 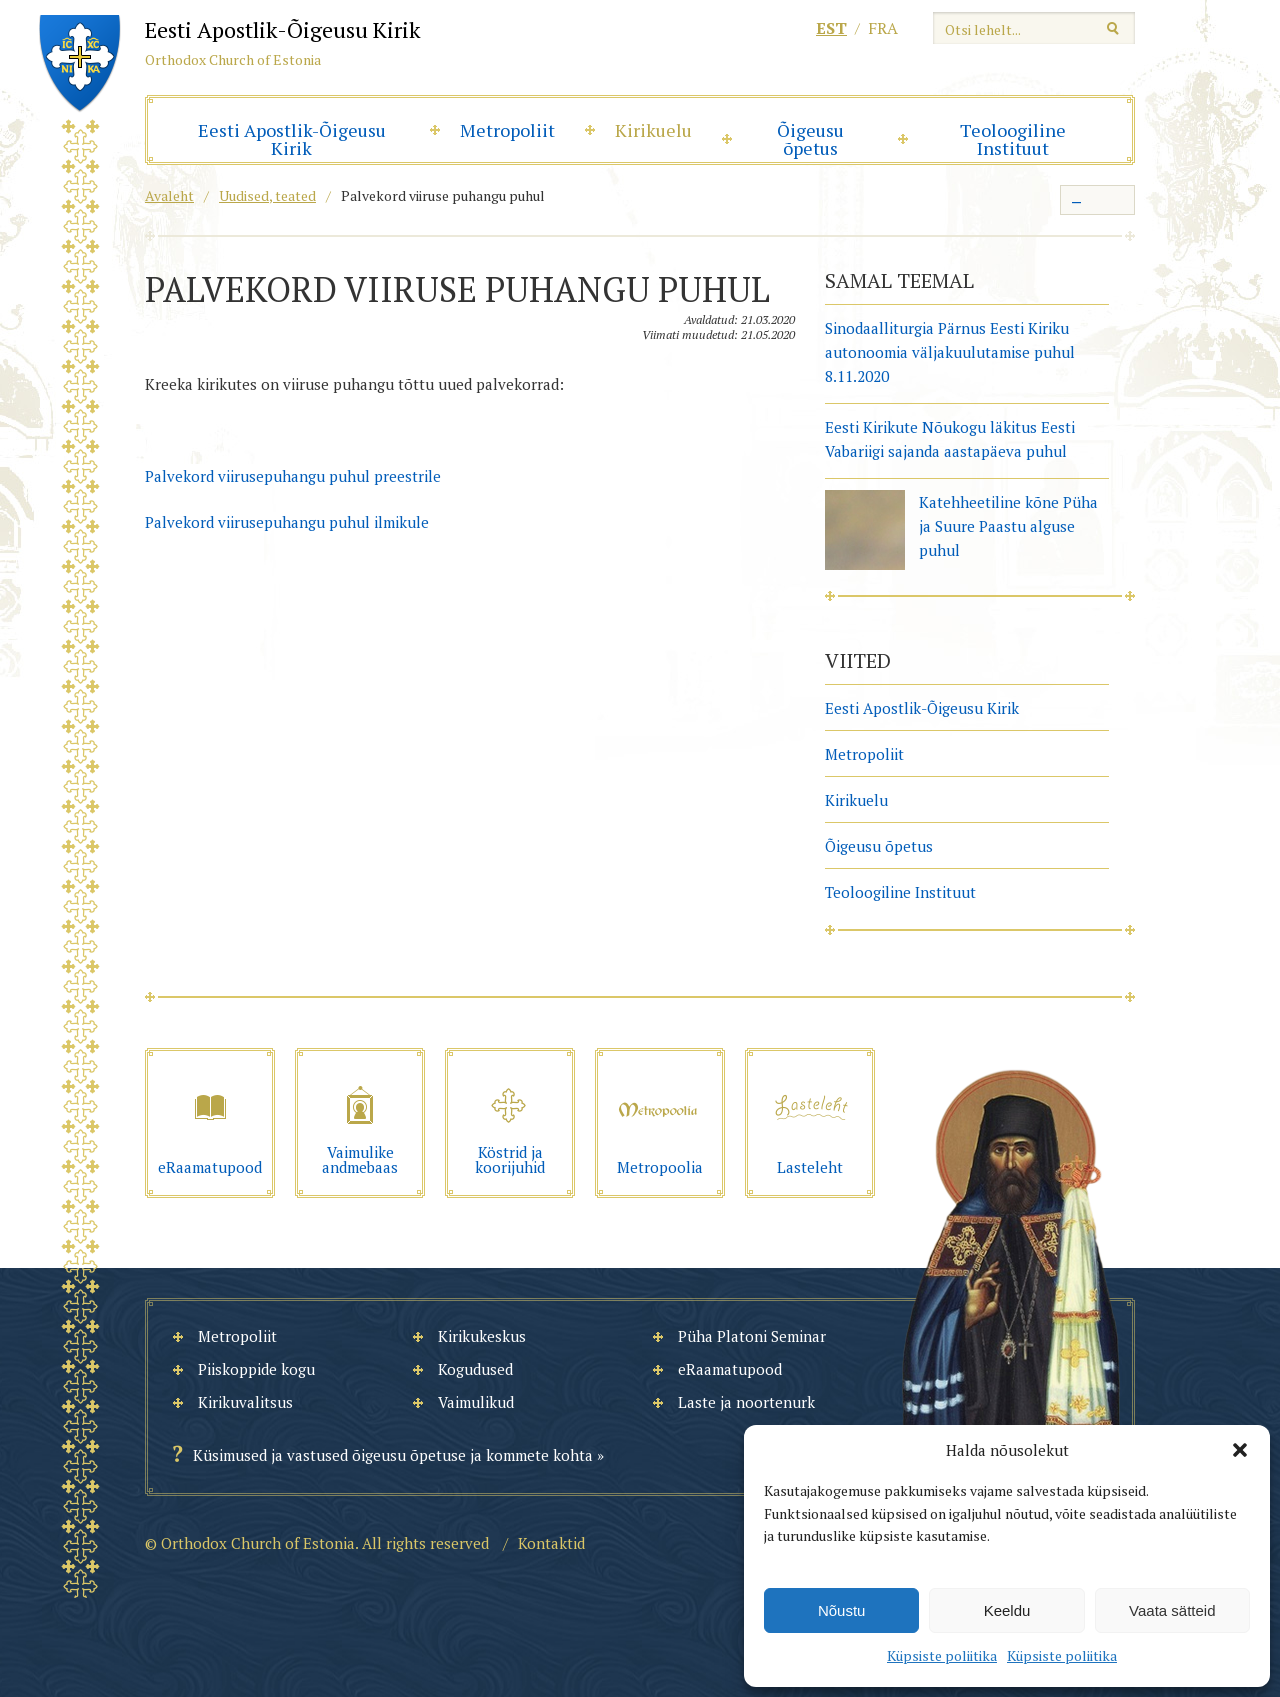 I want to click on [button], so click(x=1240, y=1450).